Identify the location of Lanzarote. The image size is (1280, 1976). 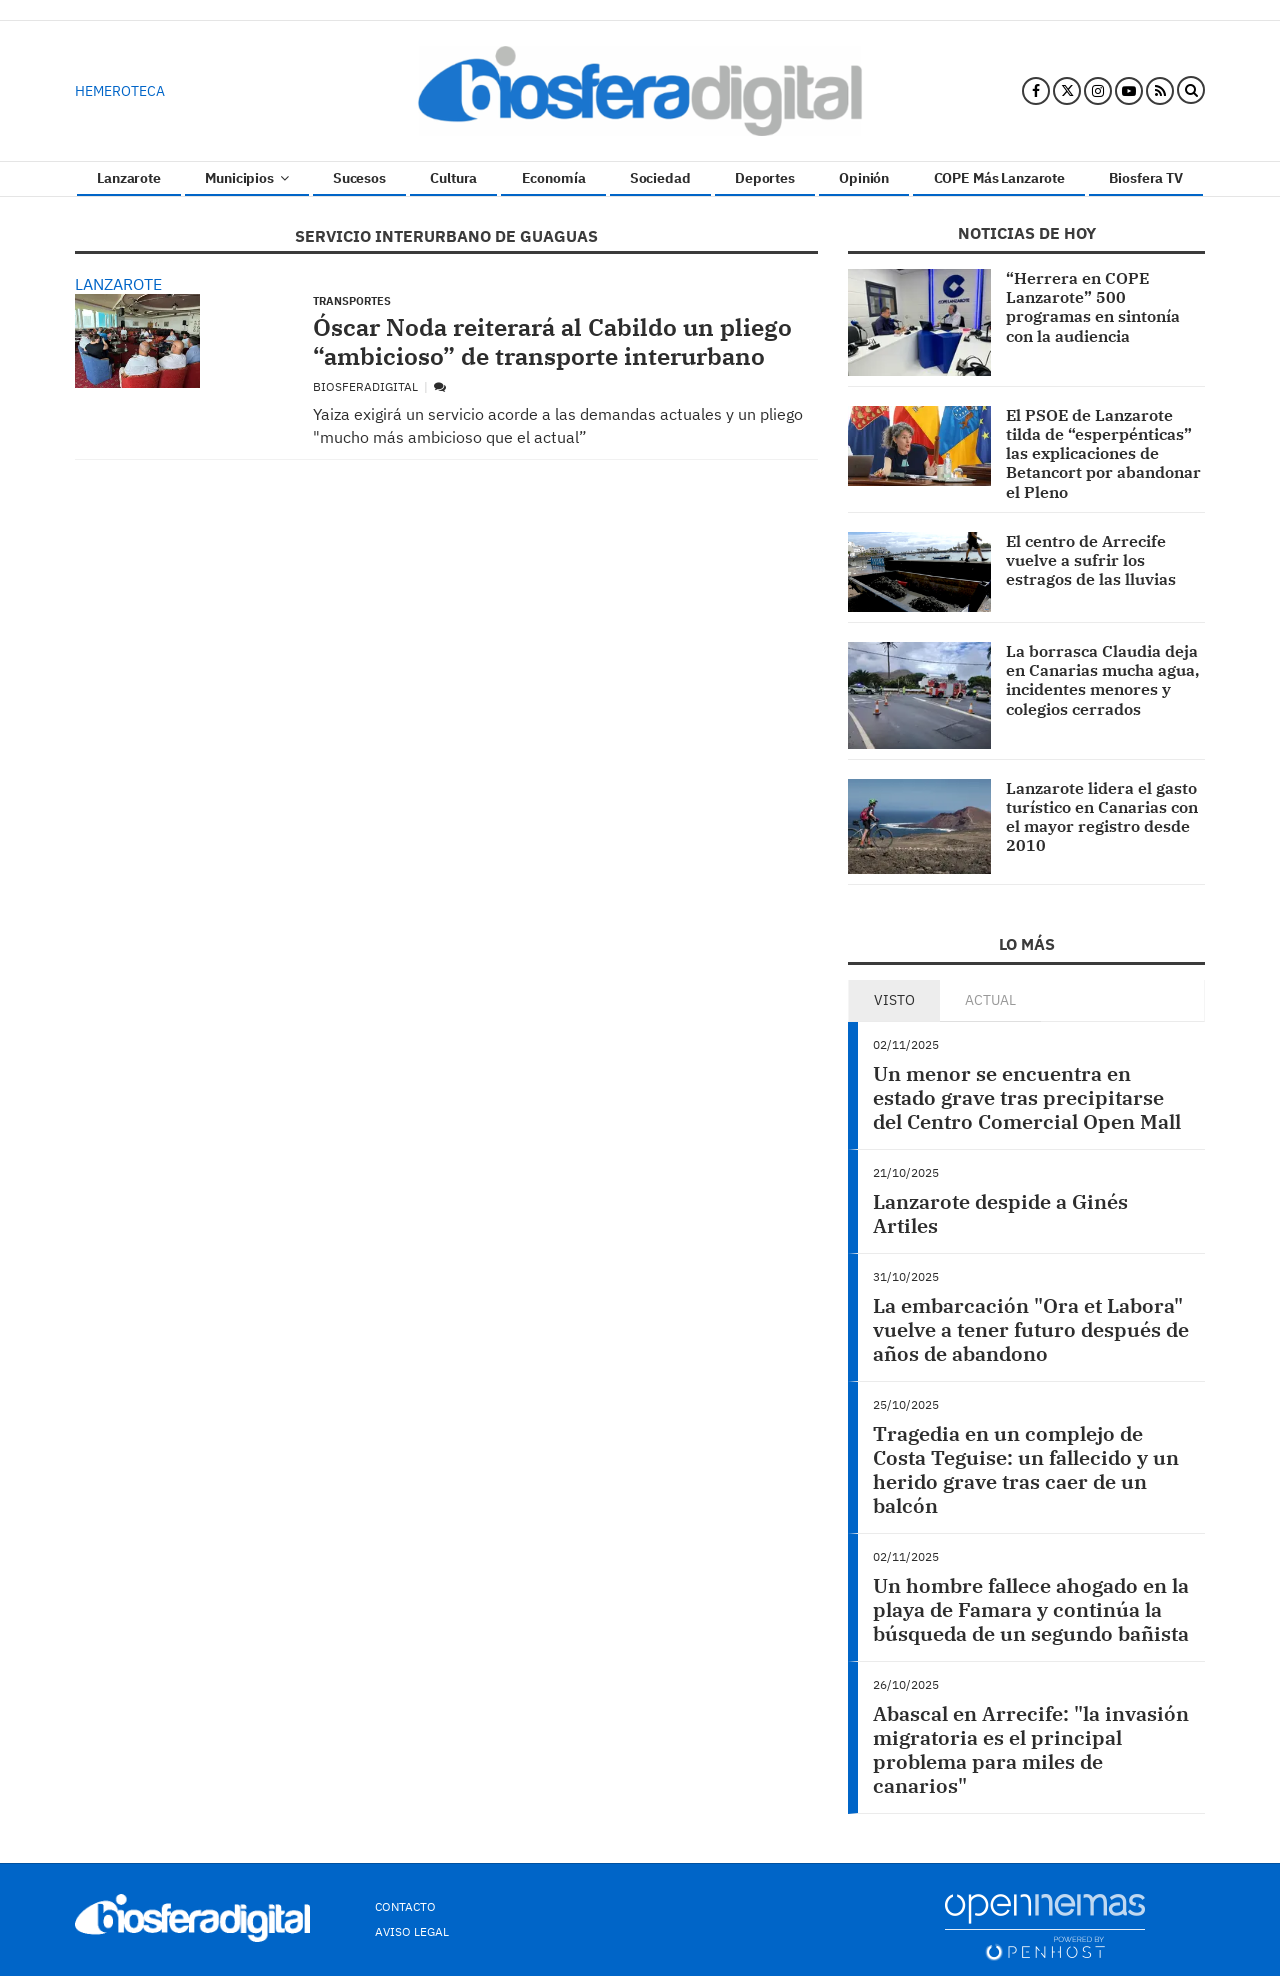
(129, 178).